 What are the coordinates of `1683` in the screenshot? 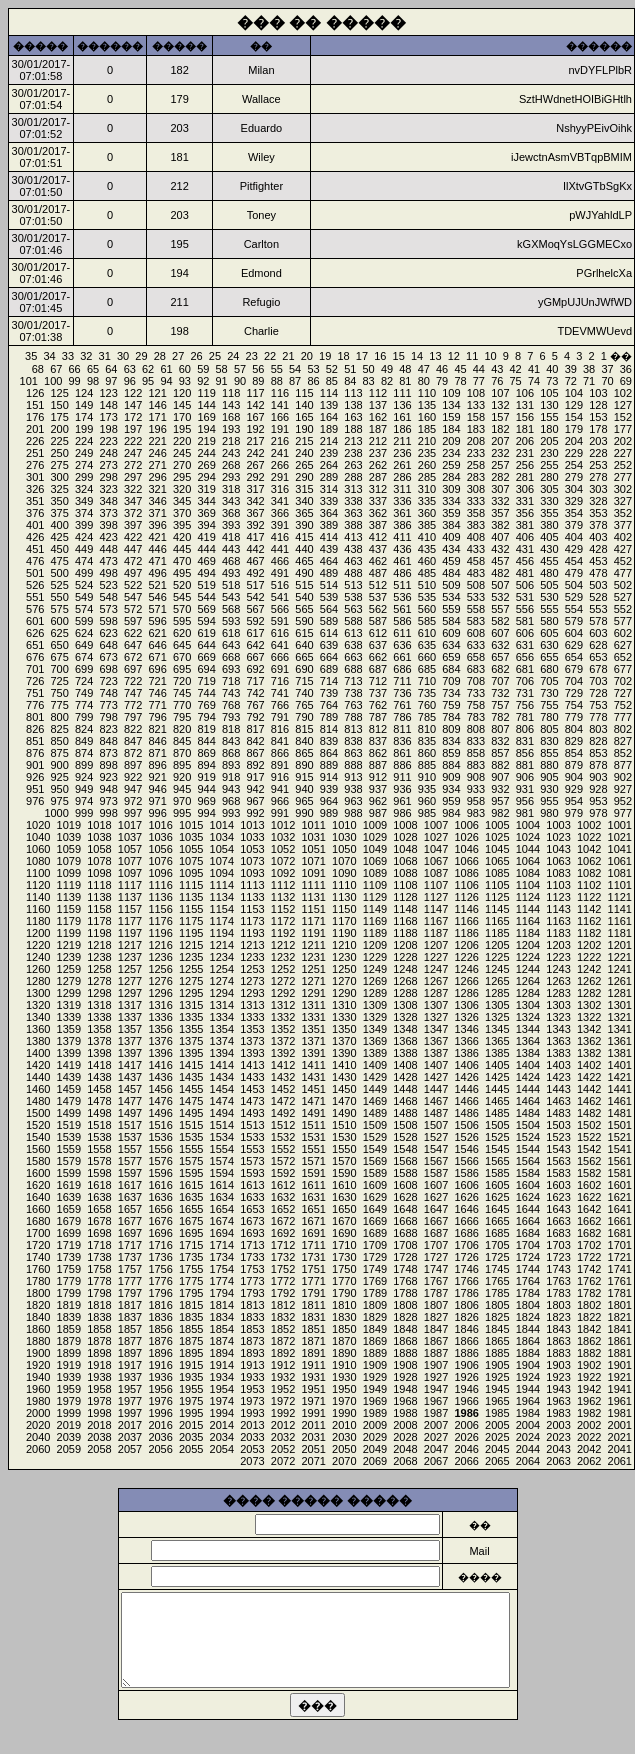 It's located at (558, 1233).